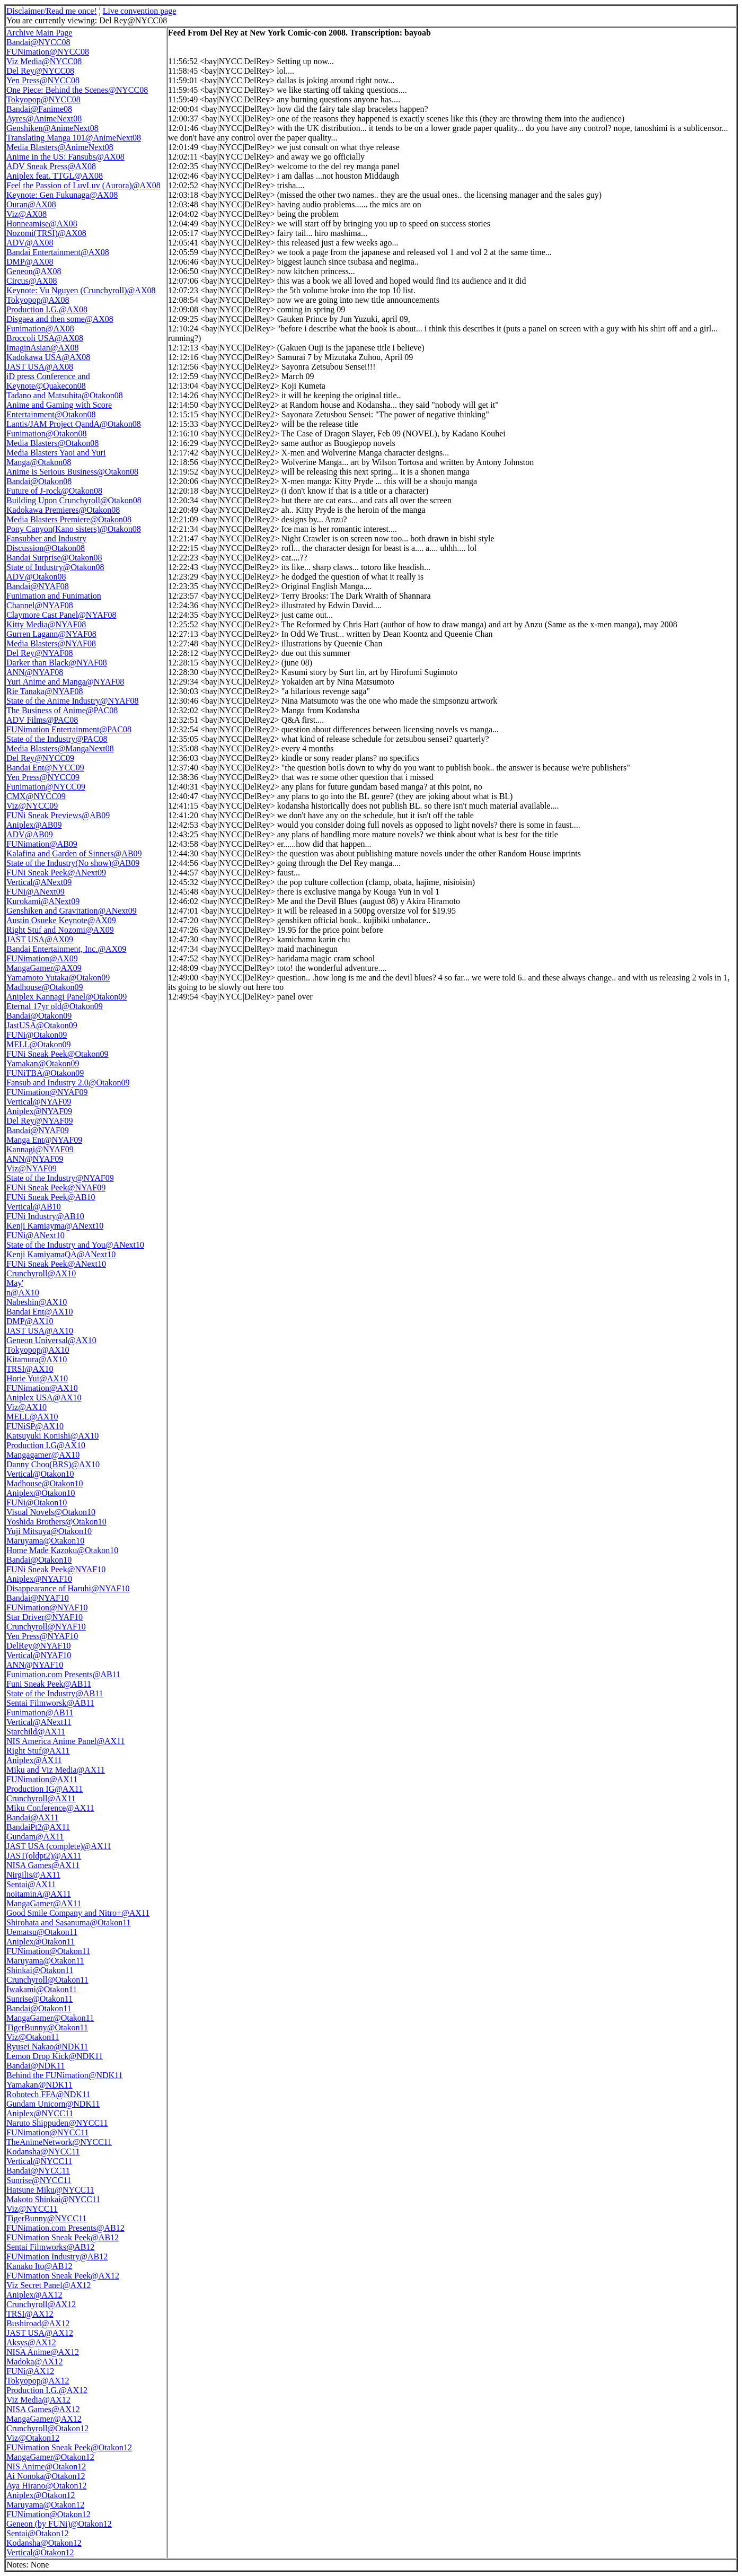 This screenshot has width=742, height=2576. I want to click on Circus@AX08, so click(31, 280).